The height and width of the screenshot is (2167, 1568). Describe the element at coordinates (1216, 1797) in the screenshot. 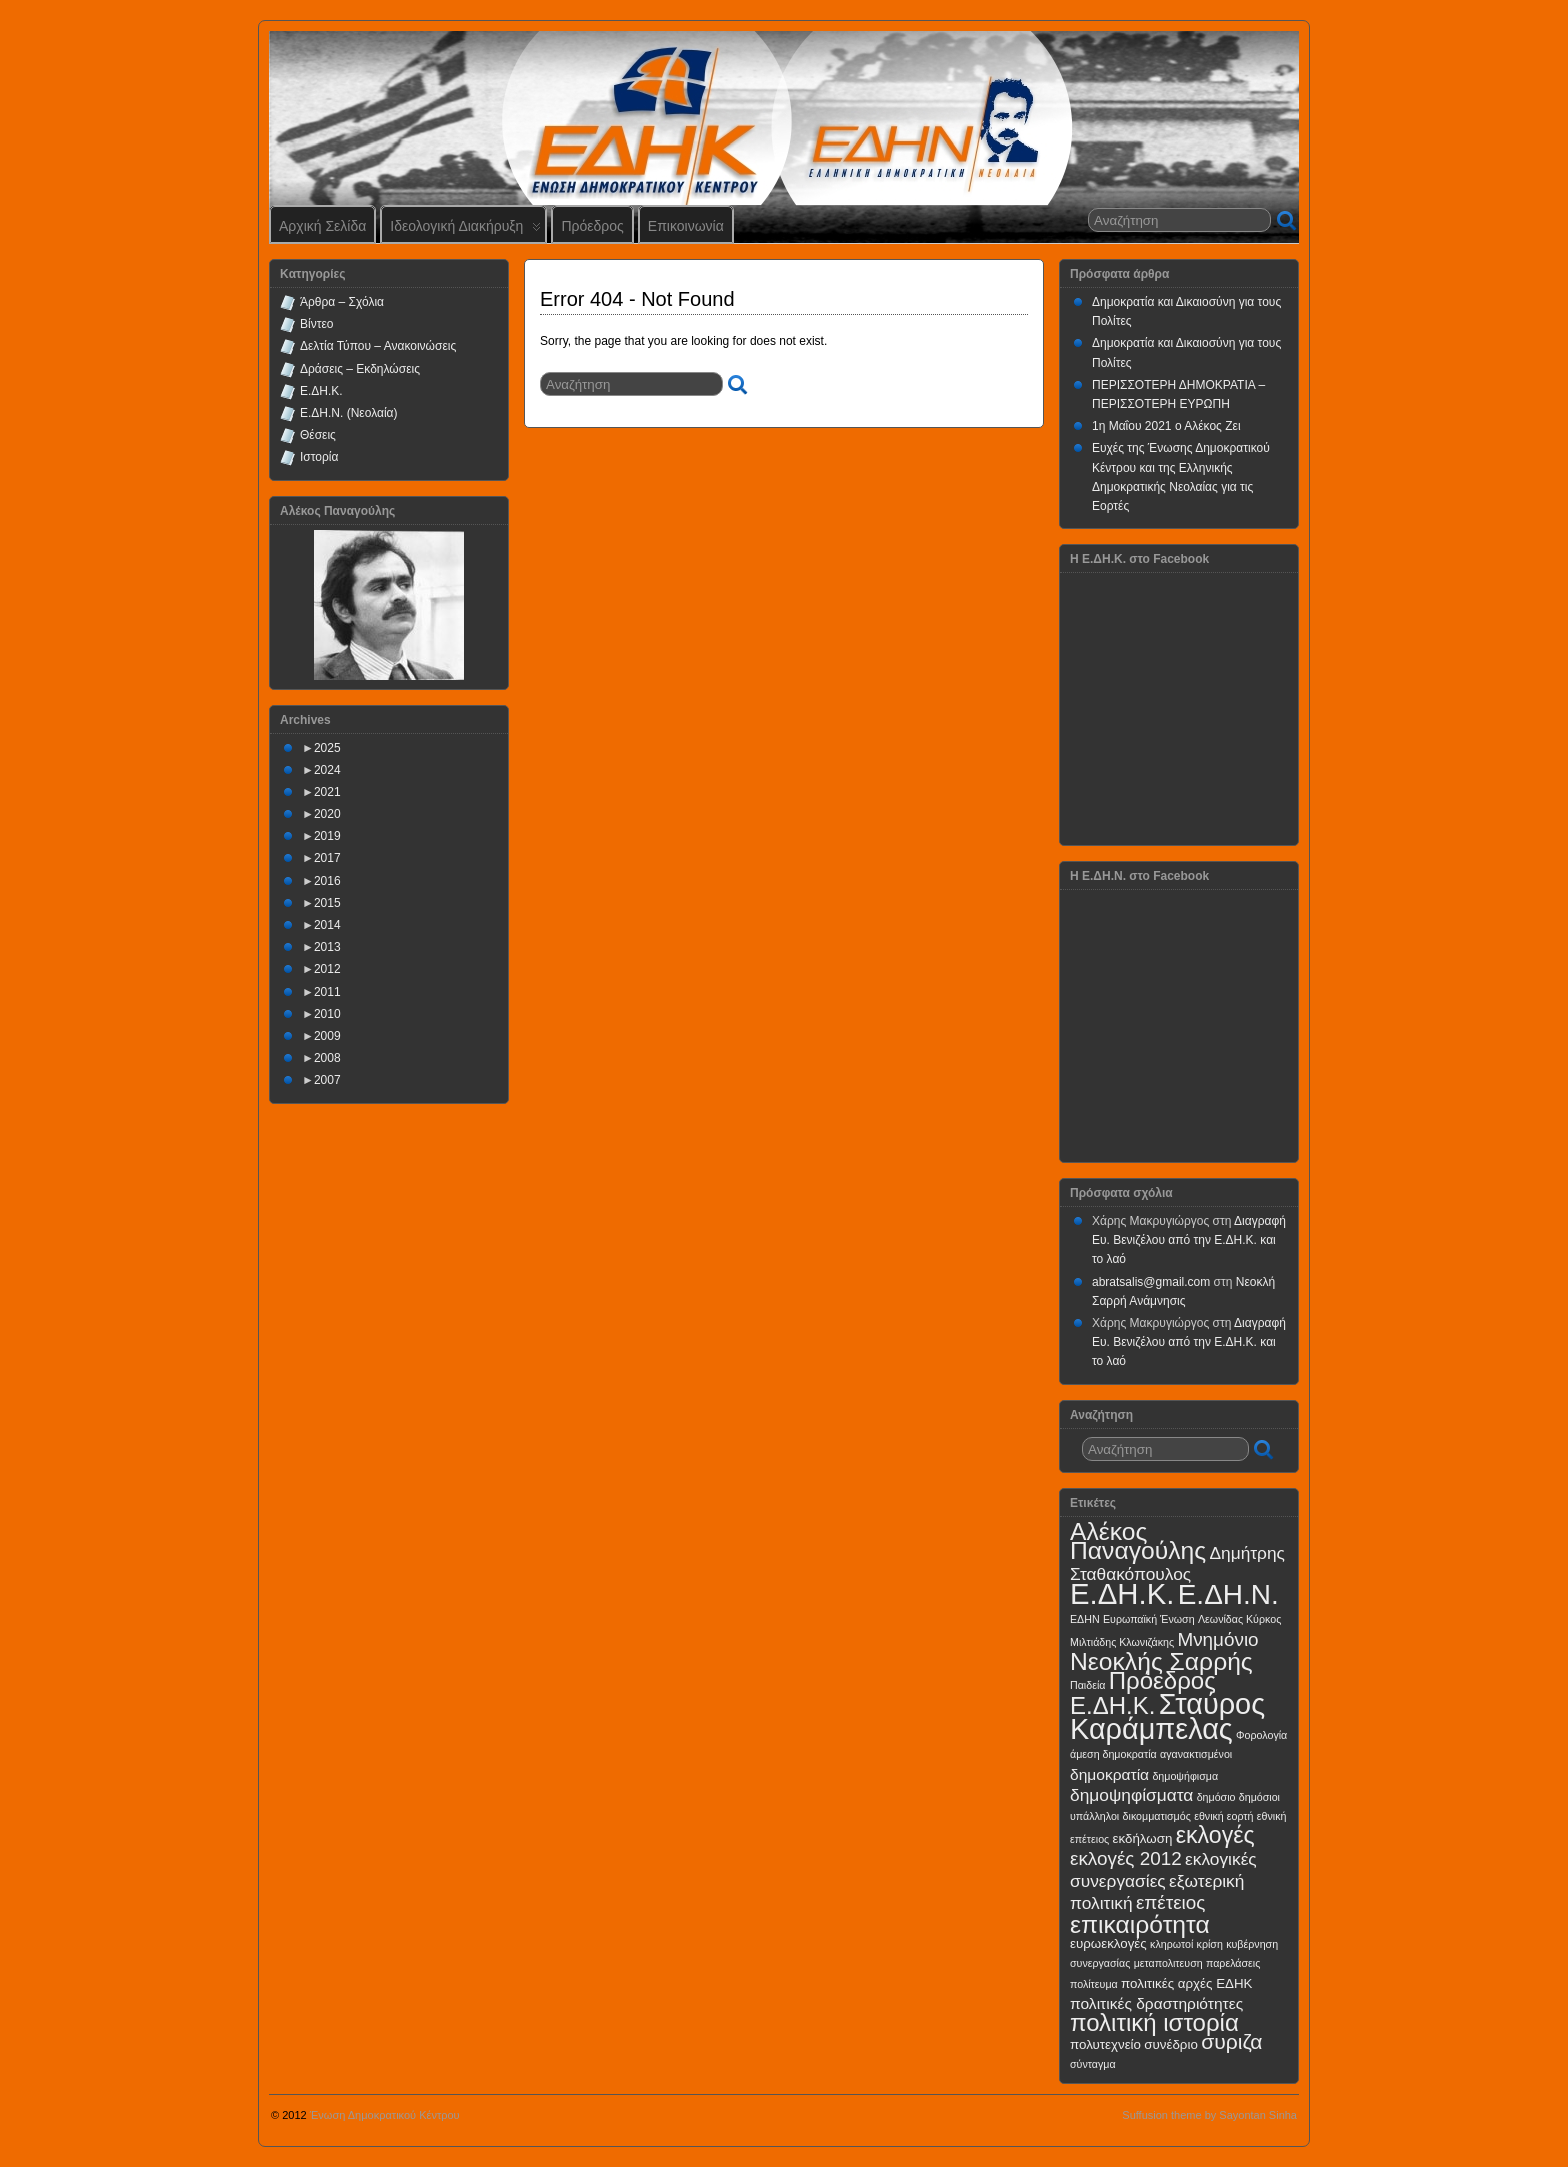

I see `δημόσιο` at that location.